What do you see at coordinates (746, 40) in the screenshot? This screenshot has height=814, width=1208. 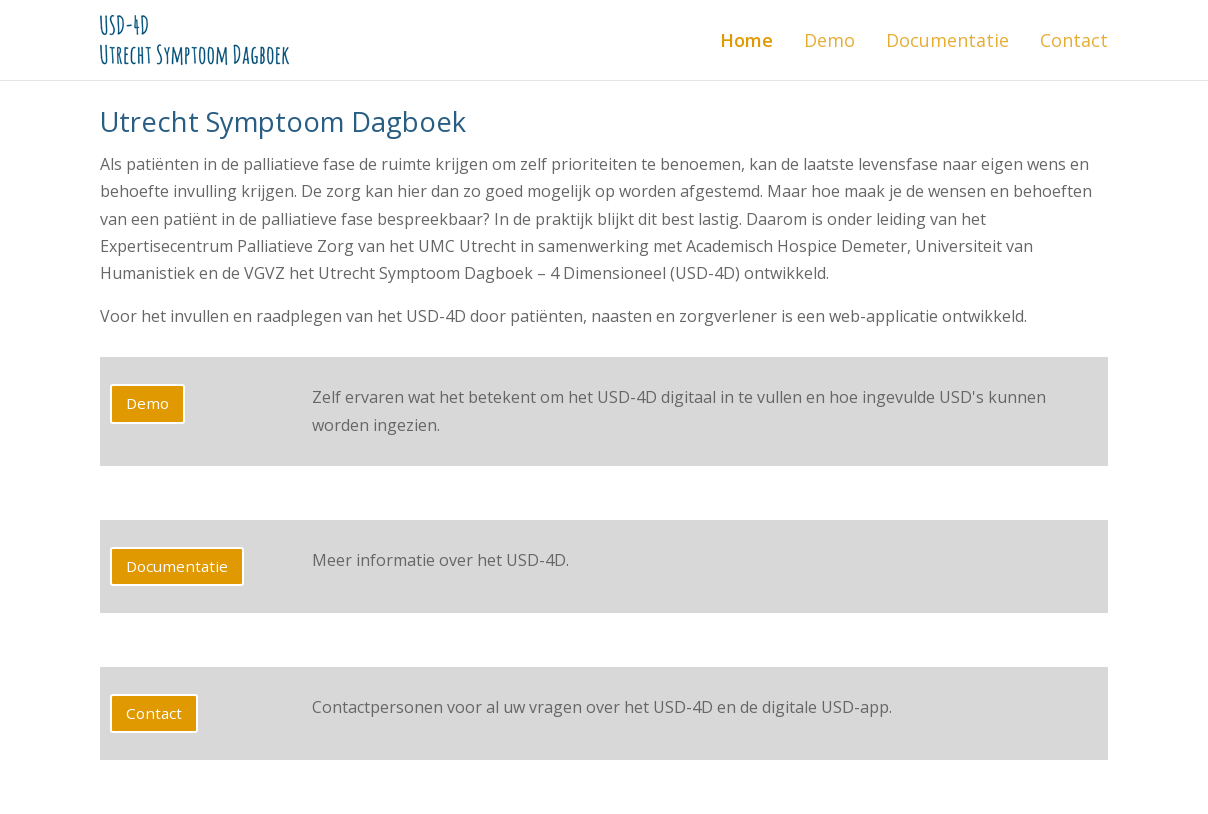 I see `Home` at bounding box center [746, 40].